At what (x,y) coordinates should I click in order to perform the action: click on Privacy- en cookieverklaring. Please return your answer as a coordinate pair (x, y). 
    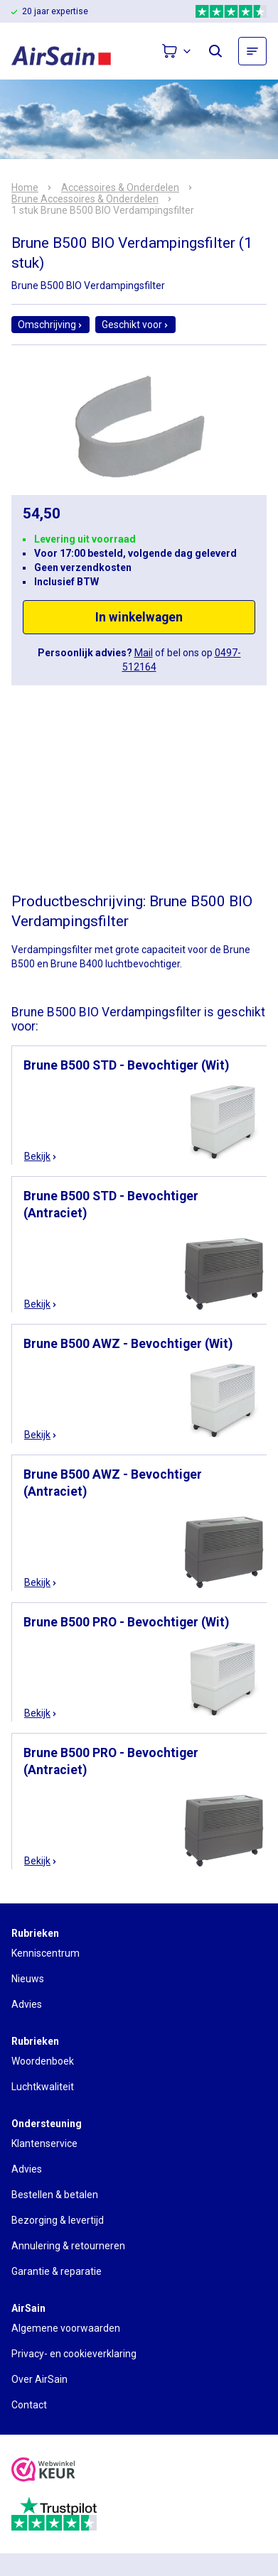
    Looking at the image, I should click on (74, 2353).